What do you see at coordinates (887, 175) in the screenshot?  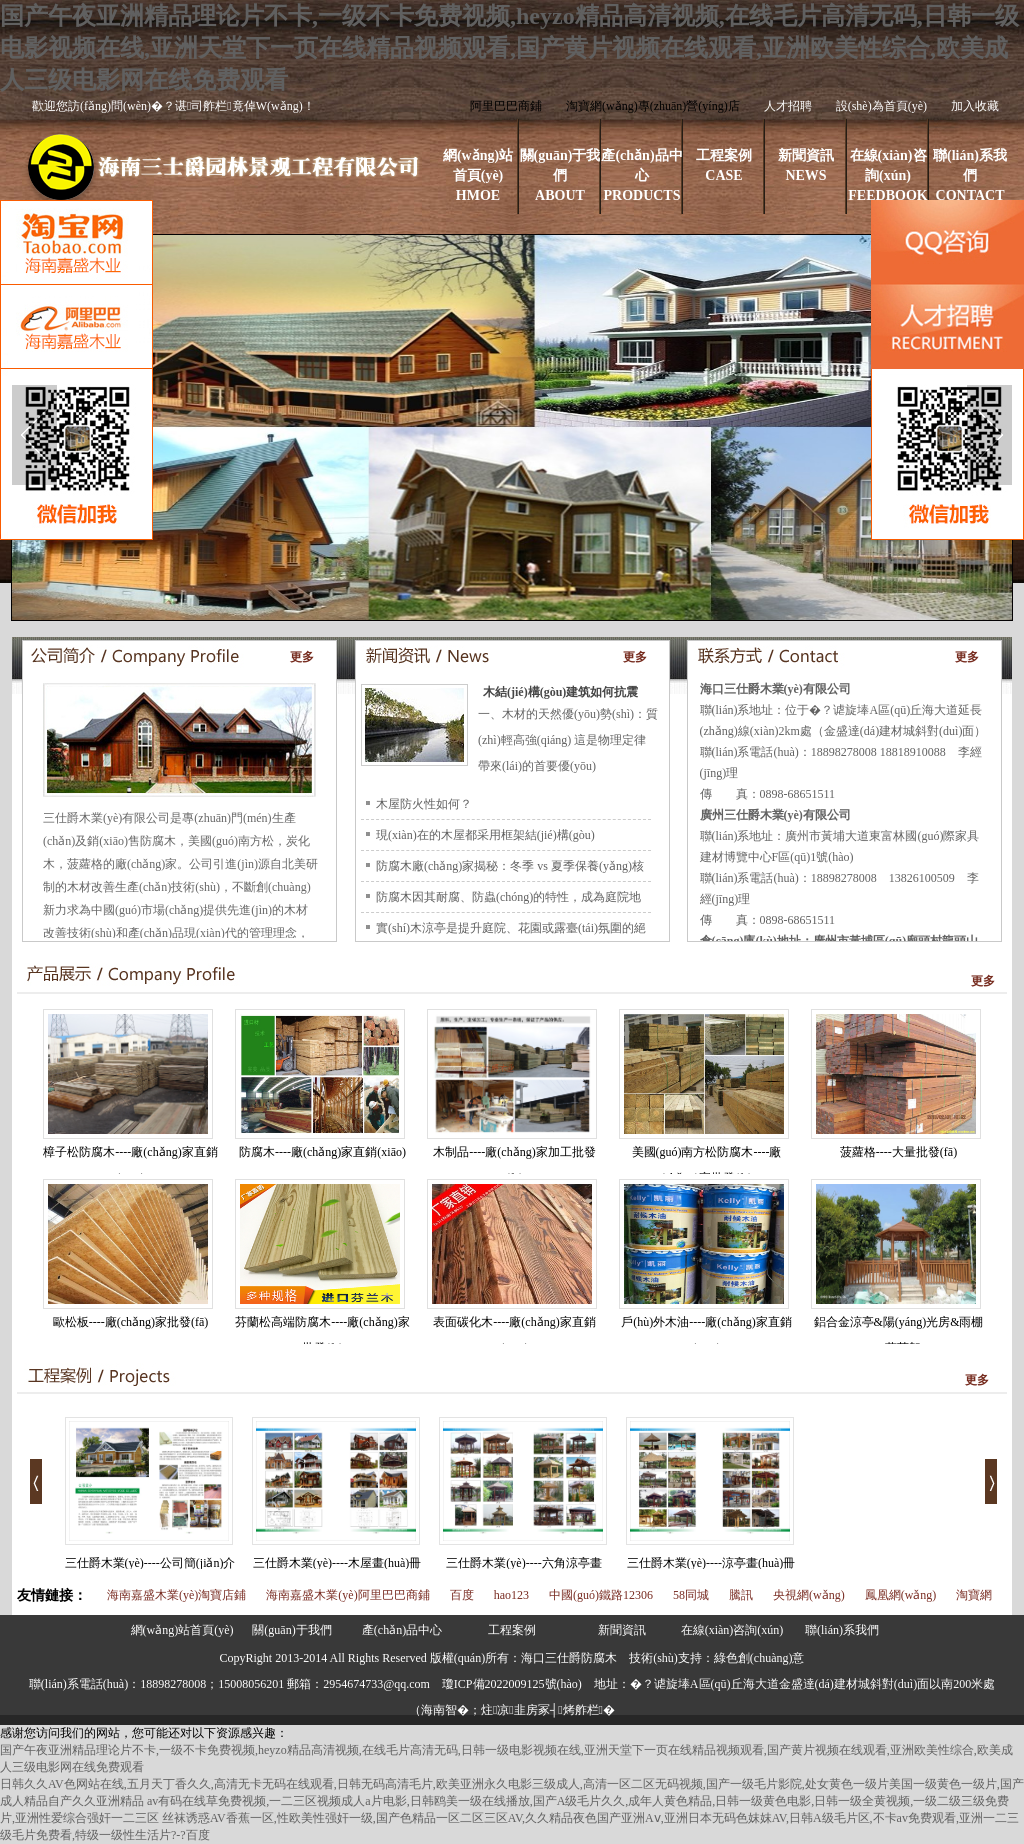 I see `在線(xiàn)咨詢(xún)FEEDBOOK` at bounding box center [887, 175].